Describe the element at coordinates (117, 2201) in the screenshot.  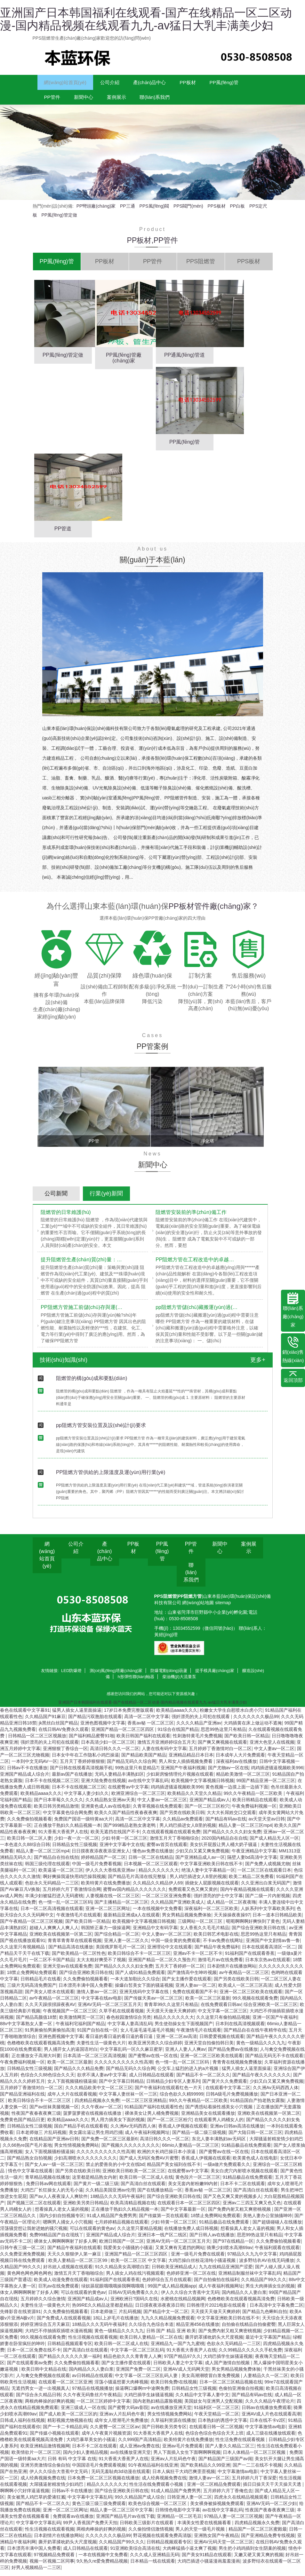
I see `18精品久久久无码午夜福利` at that location.